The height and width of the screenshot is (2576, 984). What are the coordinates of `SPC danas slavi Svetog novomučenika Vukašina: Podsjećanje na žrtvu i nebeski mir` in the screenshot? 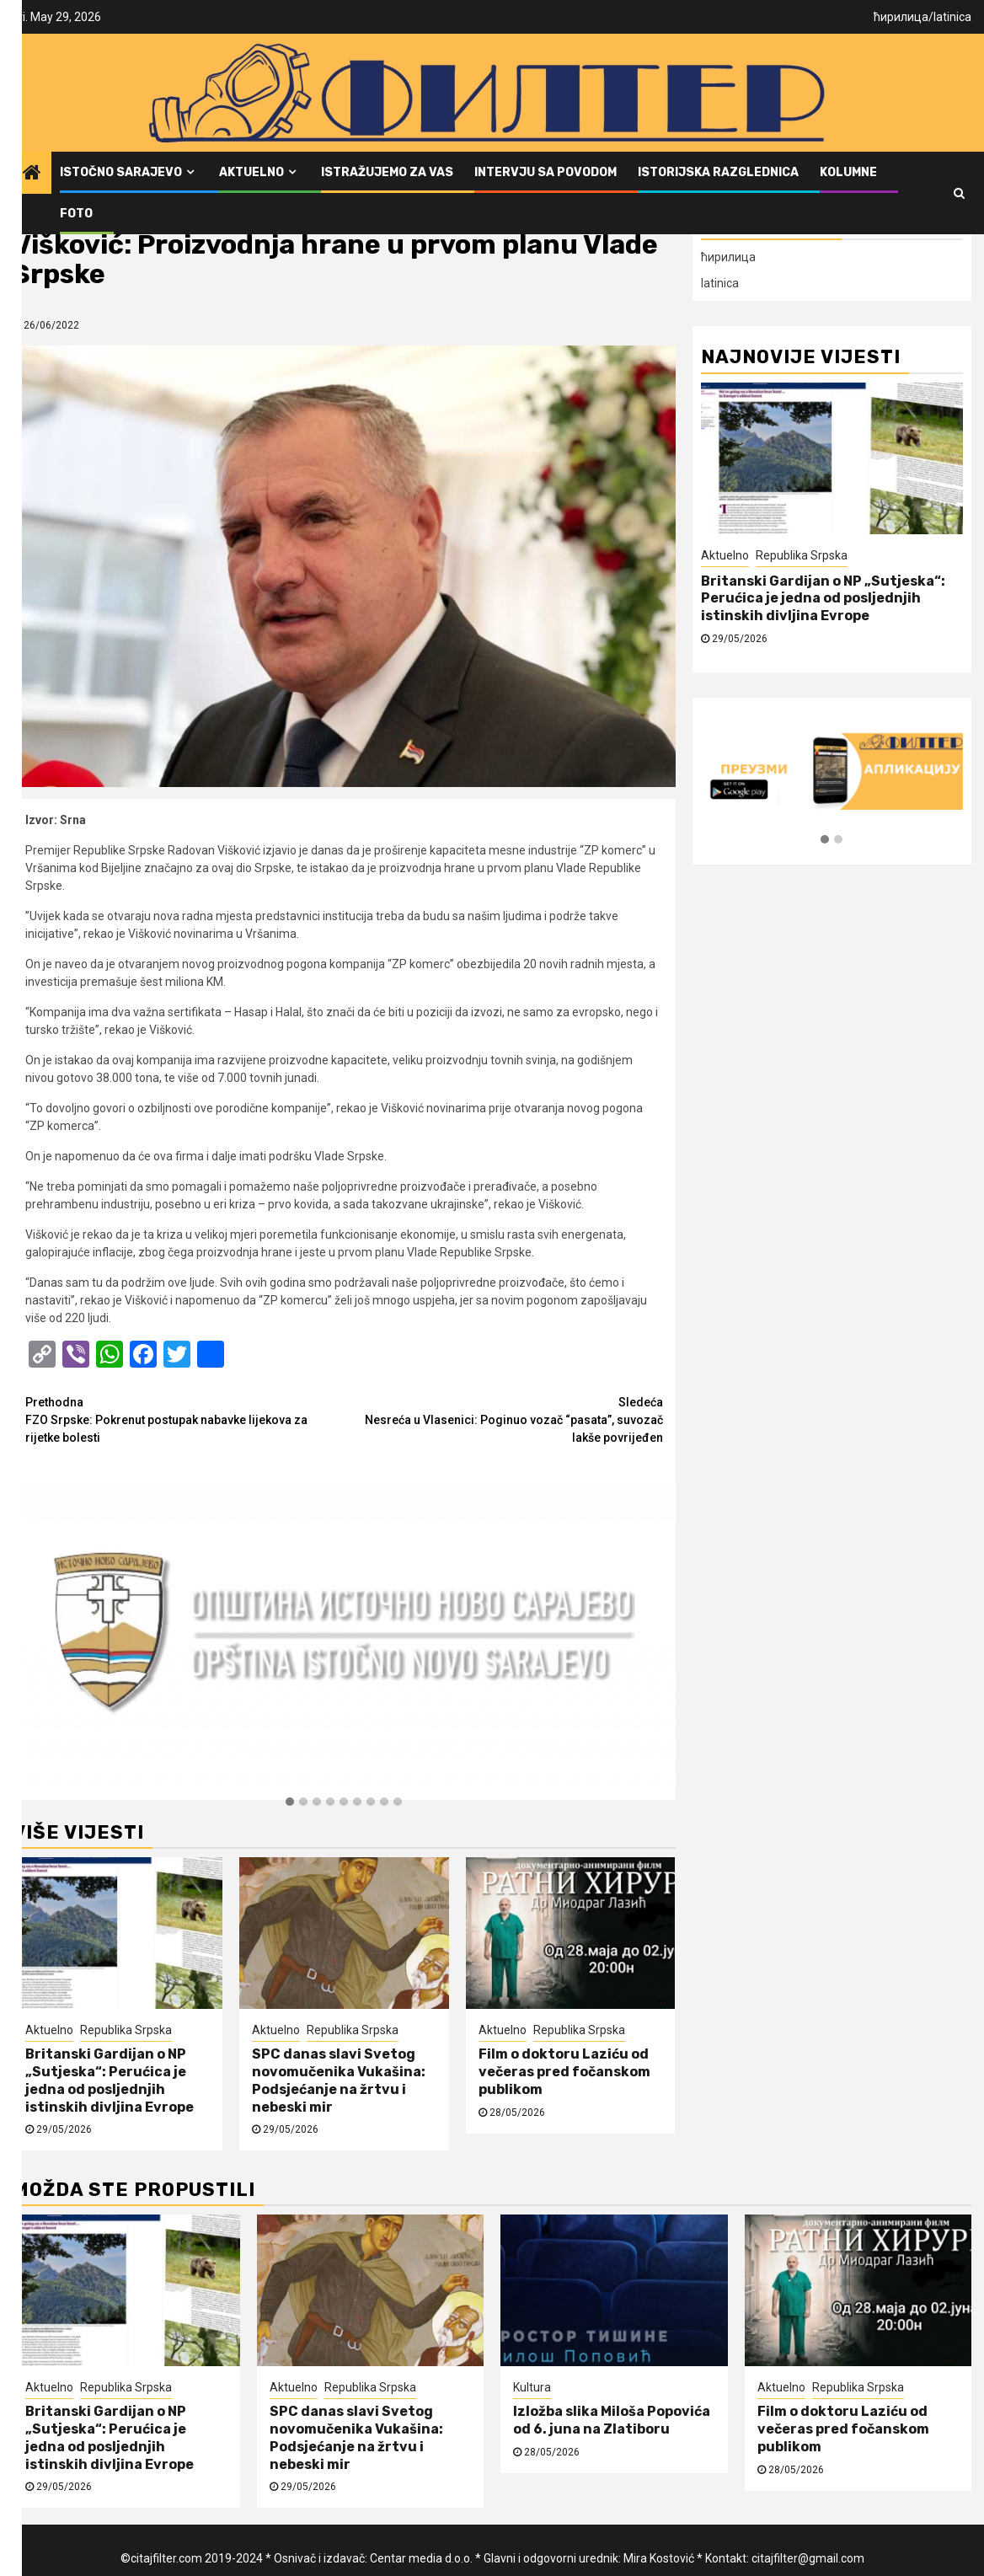 It's located at (338, 2080).